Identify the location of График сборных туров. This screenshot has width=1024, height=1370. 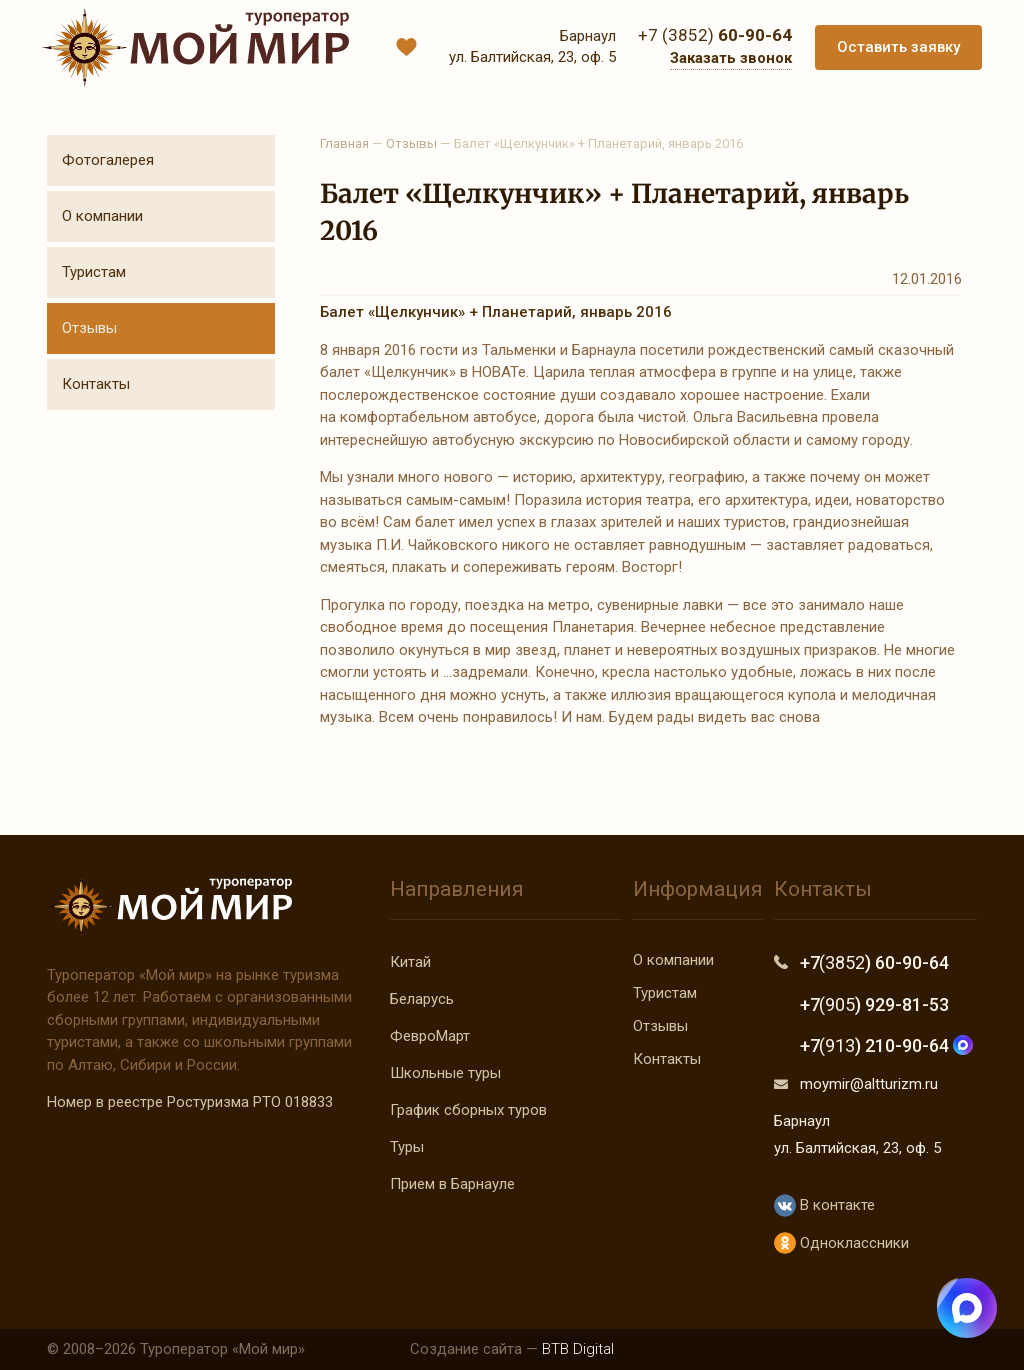
(468, 1110).